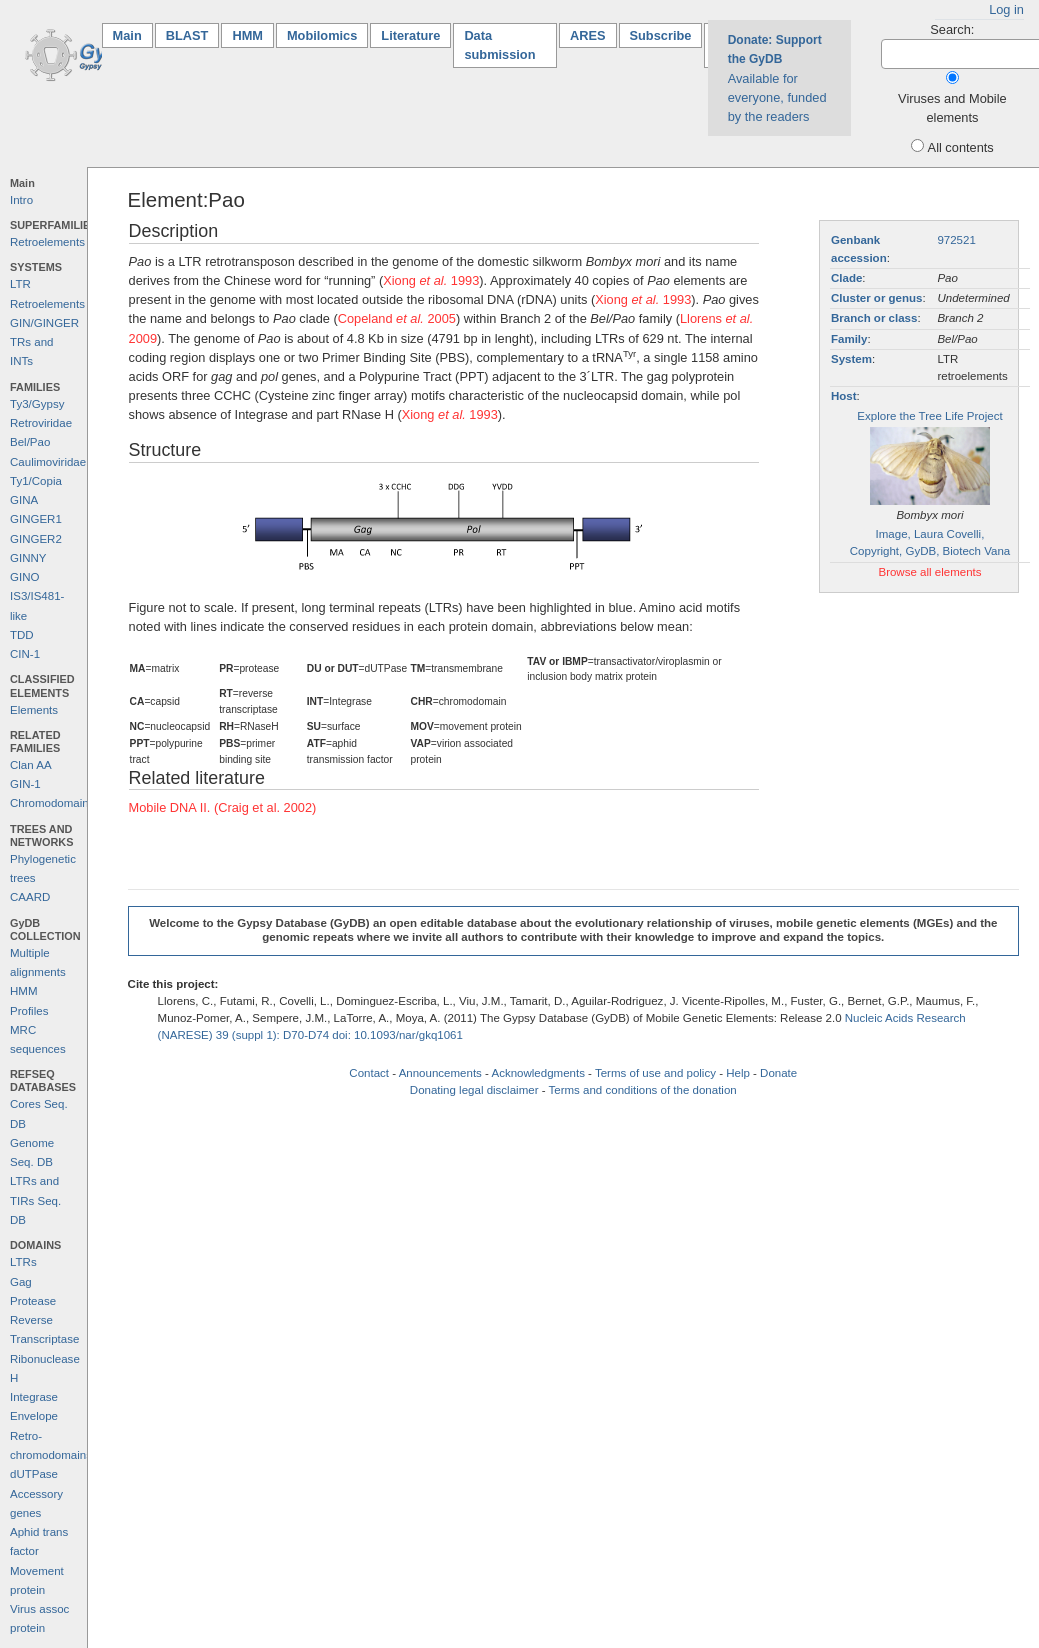 This screenshot has height=1648, width=1039. What do you see at coordinates (37, 404) in the screenshot?
I see `Ty3/Gypsy` at bounding box center [37, 404].